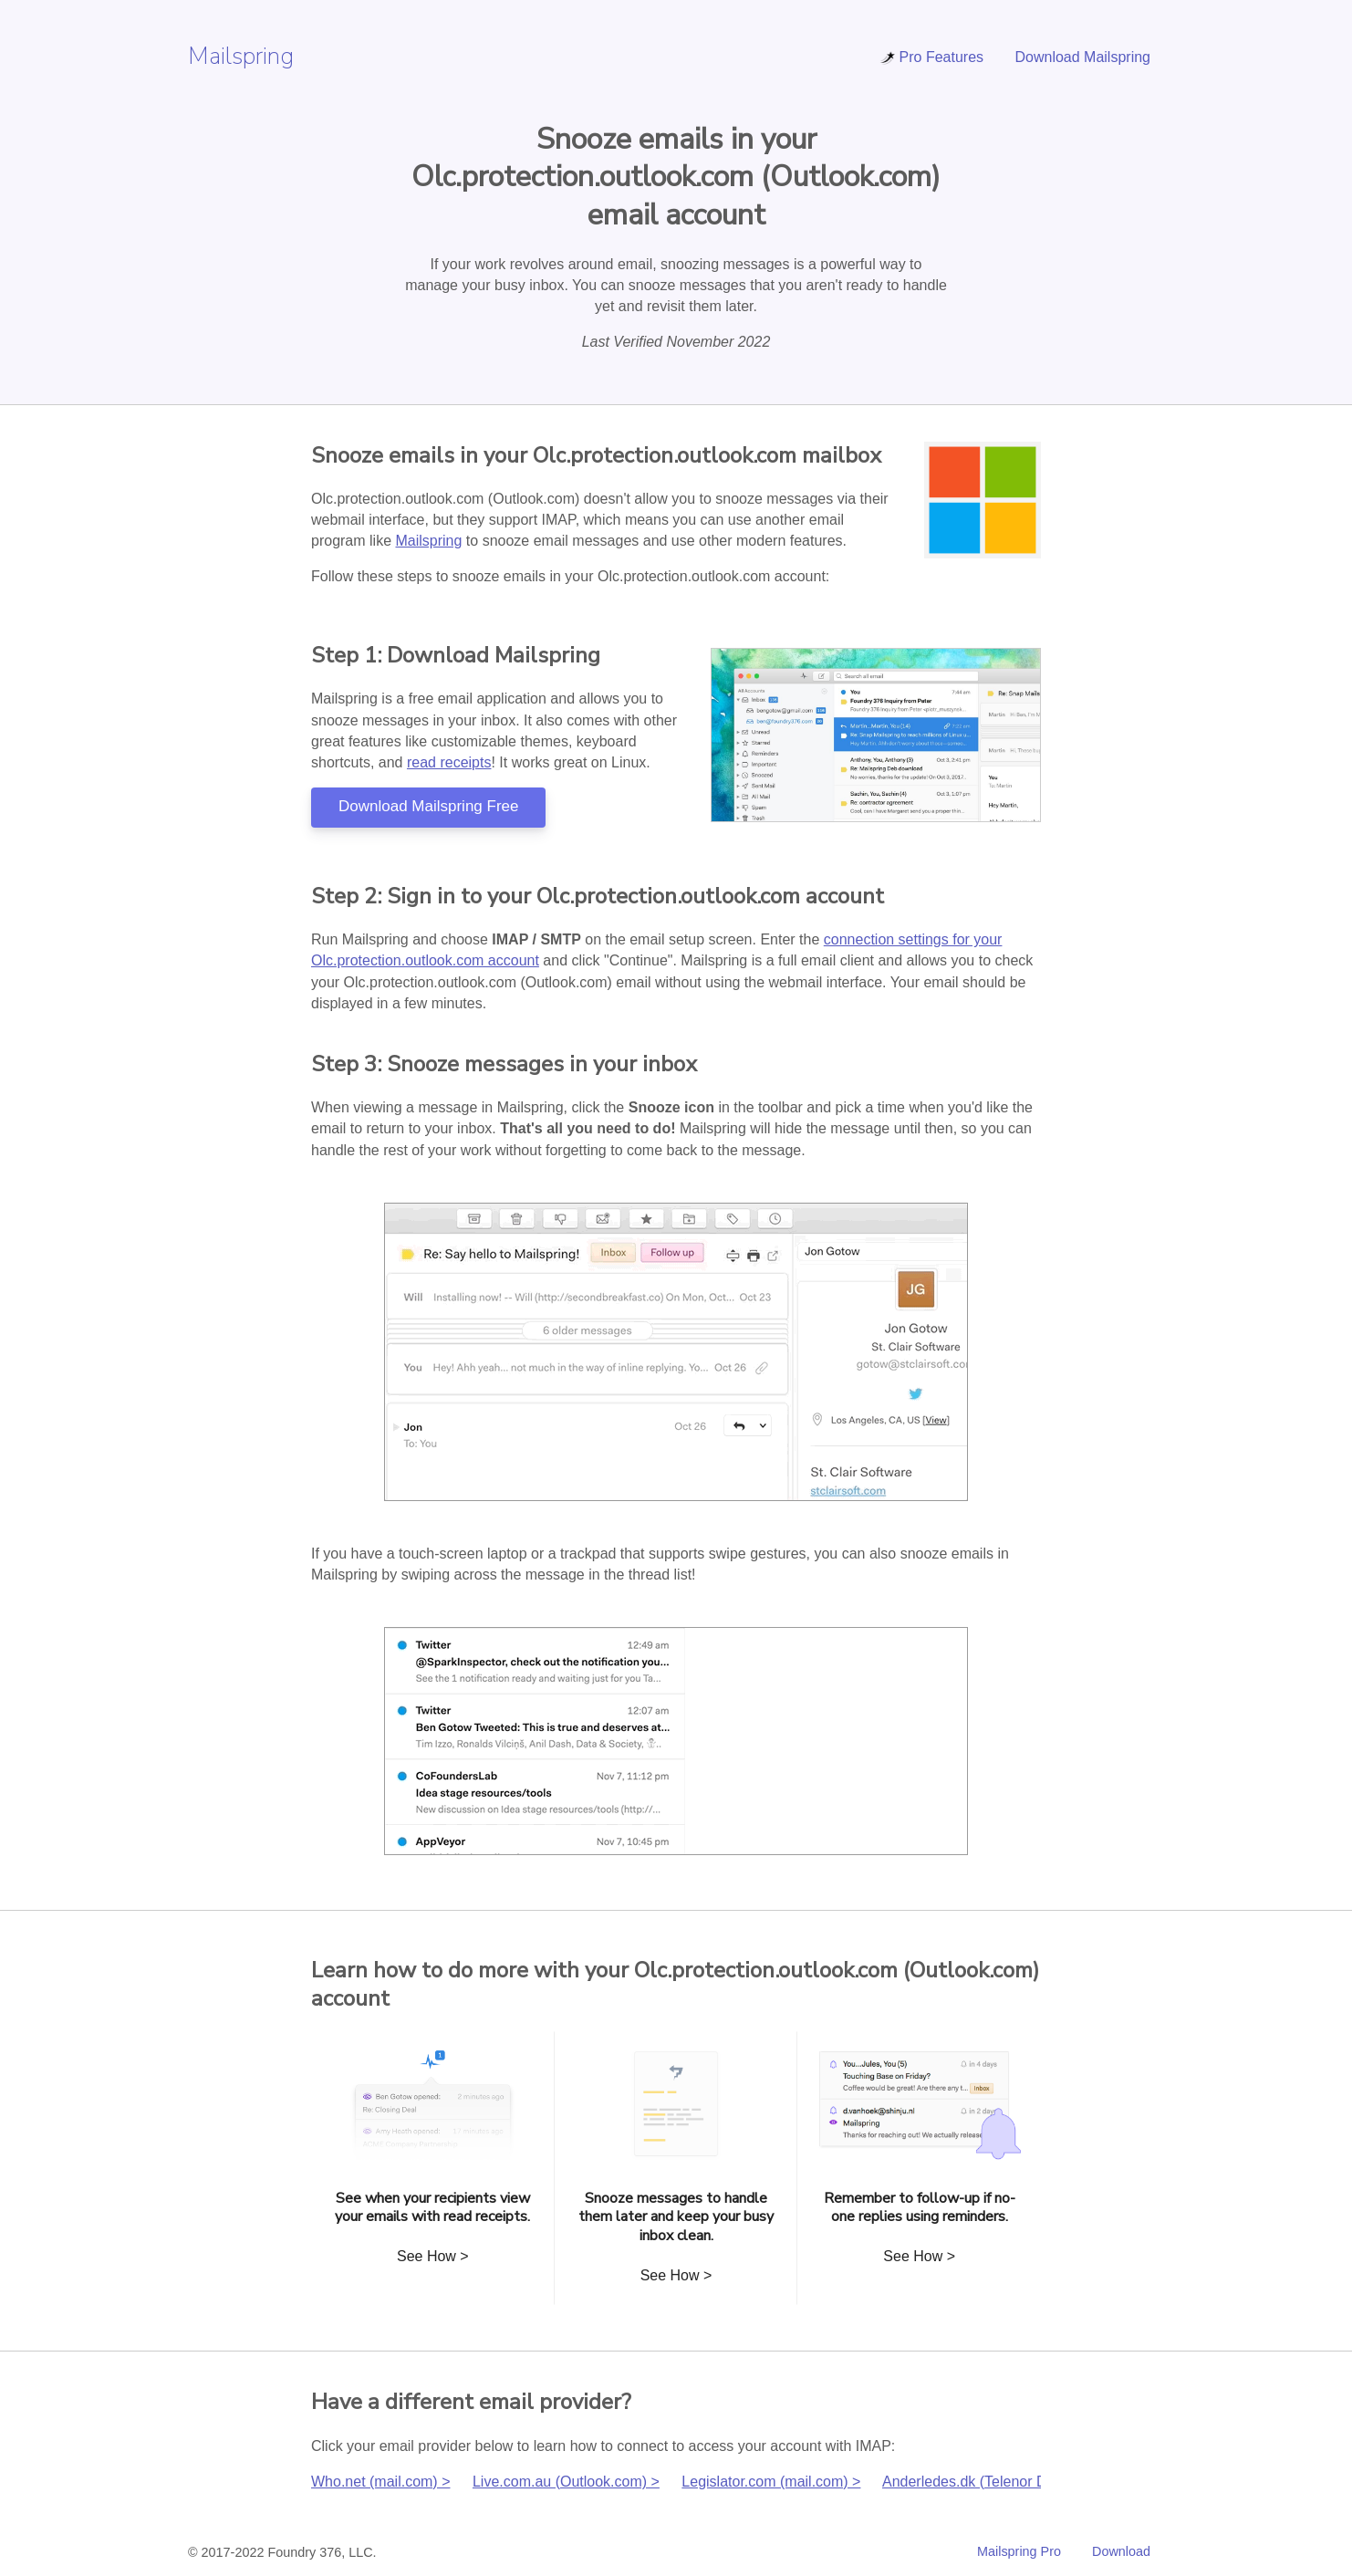 This screenshot has width=1352, height=2576. Describe the element at coordinates (770, 2481) in the screenshot. I see `Legislator.com (mail.com) >` at that location.